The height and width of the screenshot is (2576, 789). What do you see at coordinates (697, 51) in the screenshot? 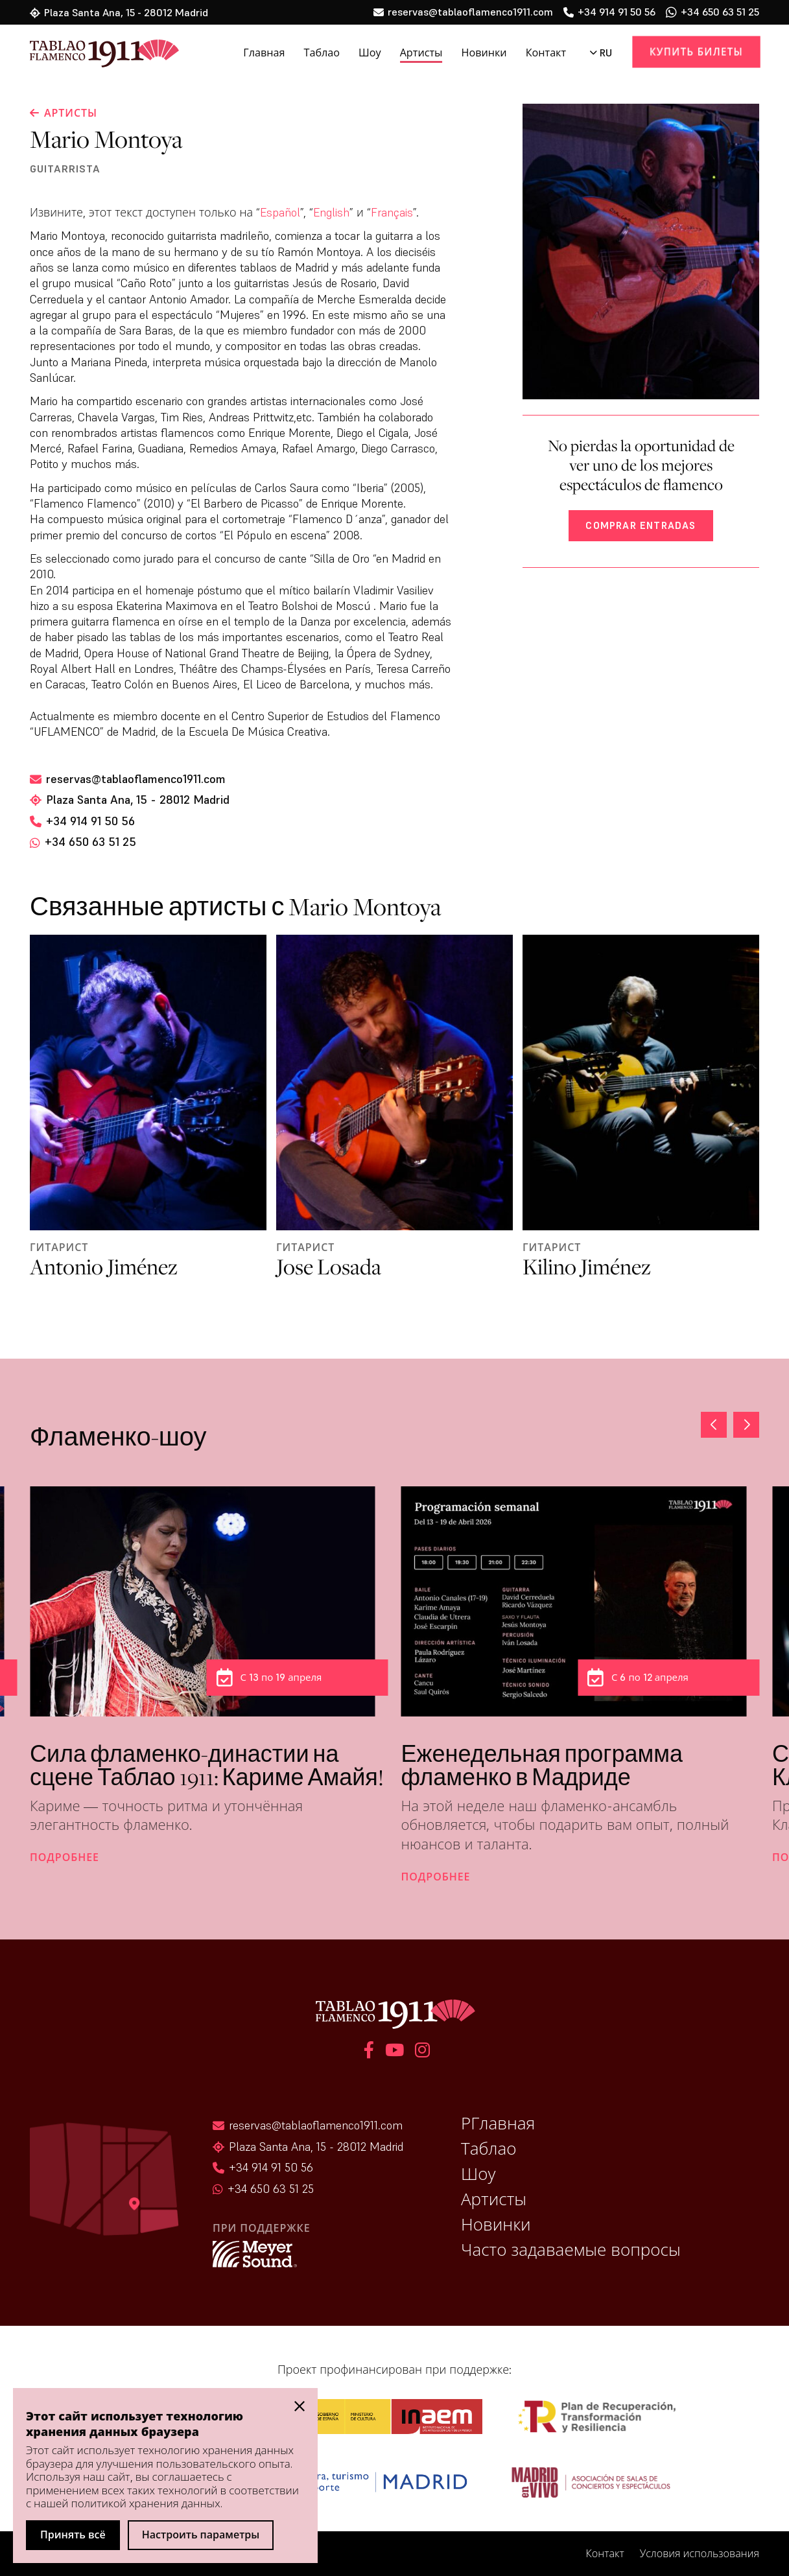
I see `Купить билеты` at bounding box center [697, 51].